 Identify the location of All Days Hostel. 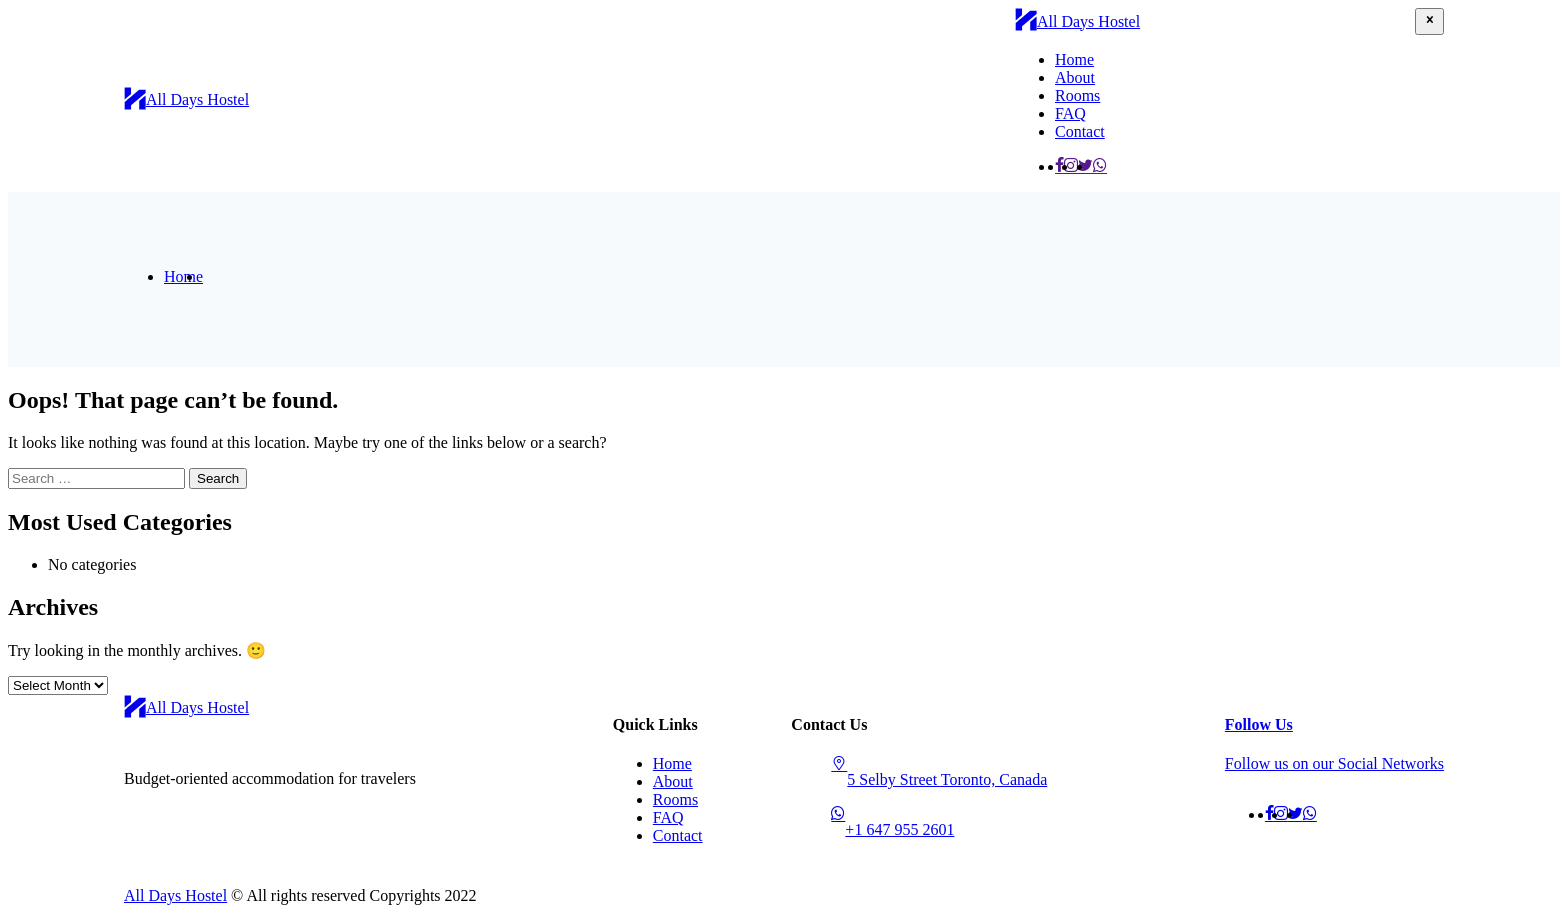
(175, 895).